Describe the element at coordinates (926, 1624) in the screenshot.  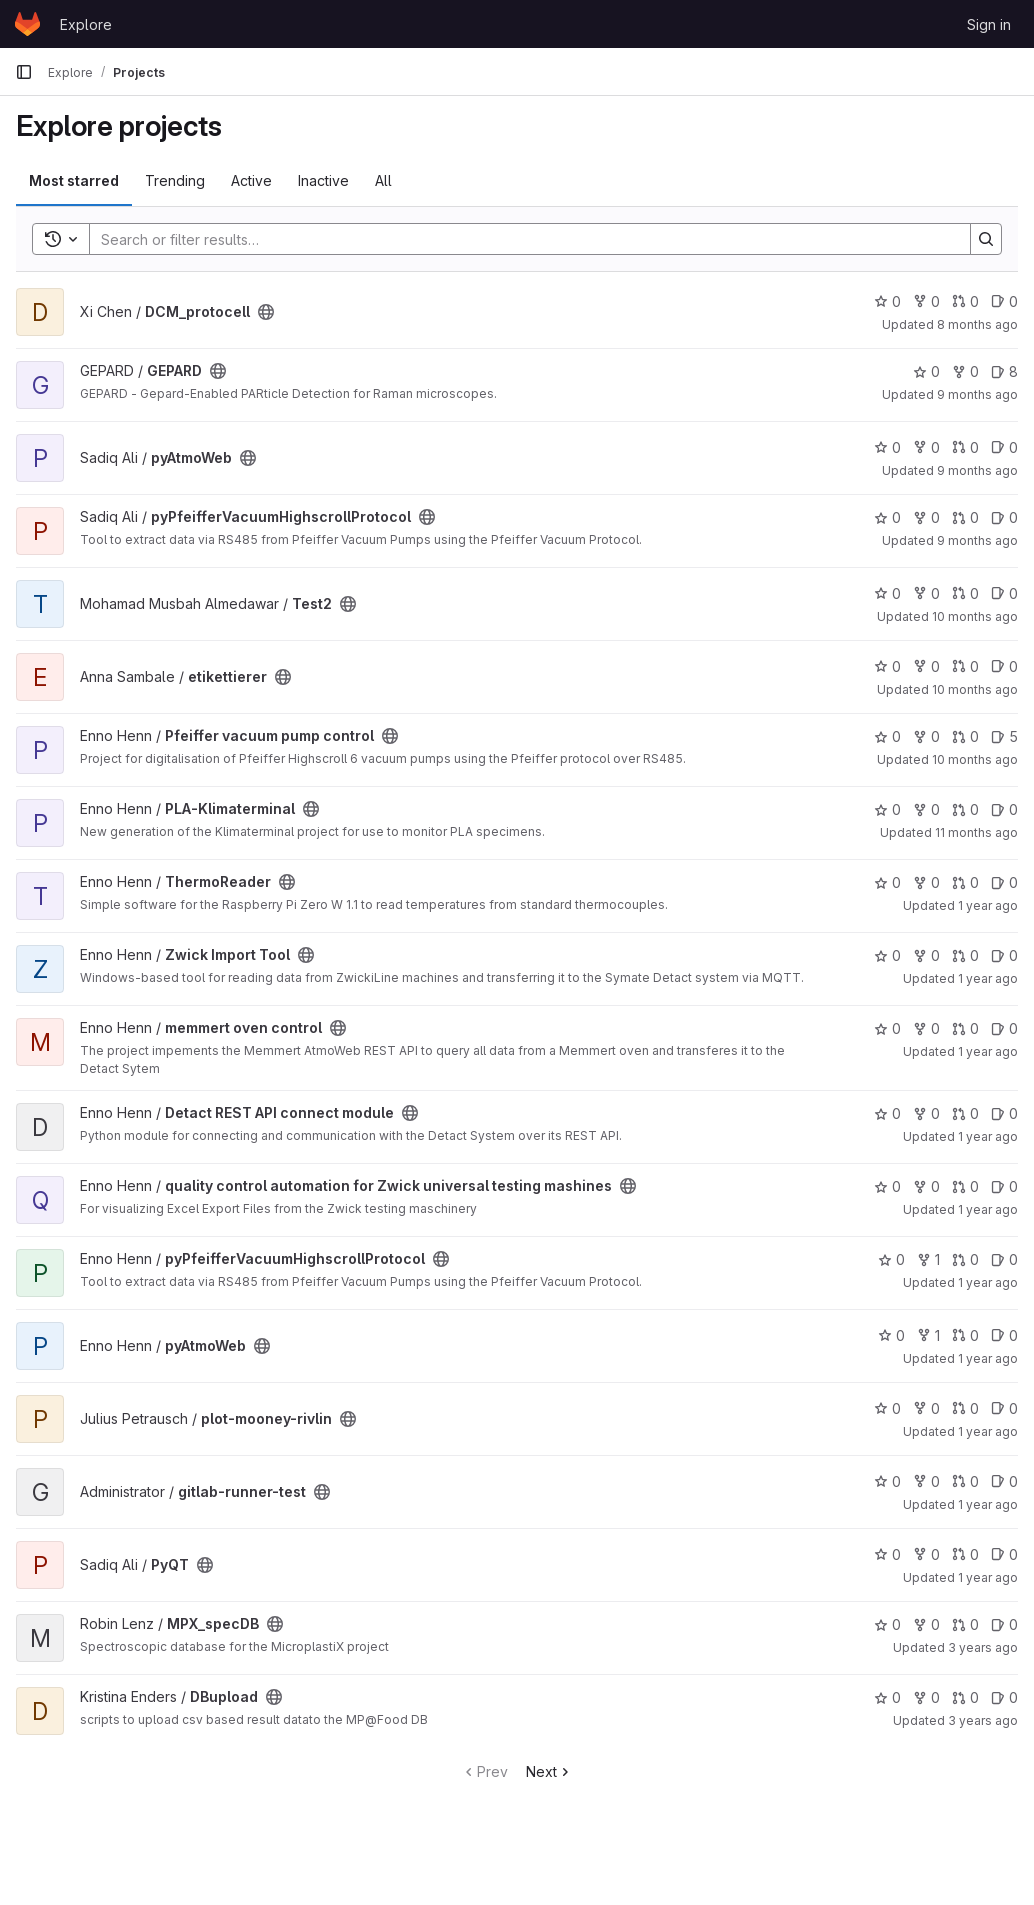
I see `0 [MPX_specDB has 0 forks]` at that location.